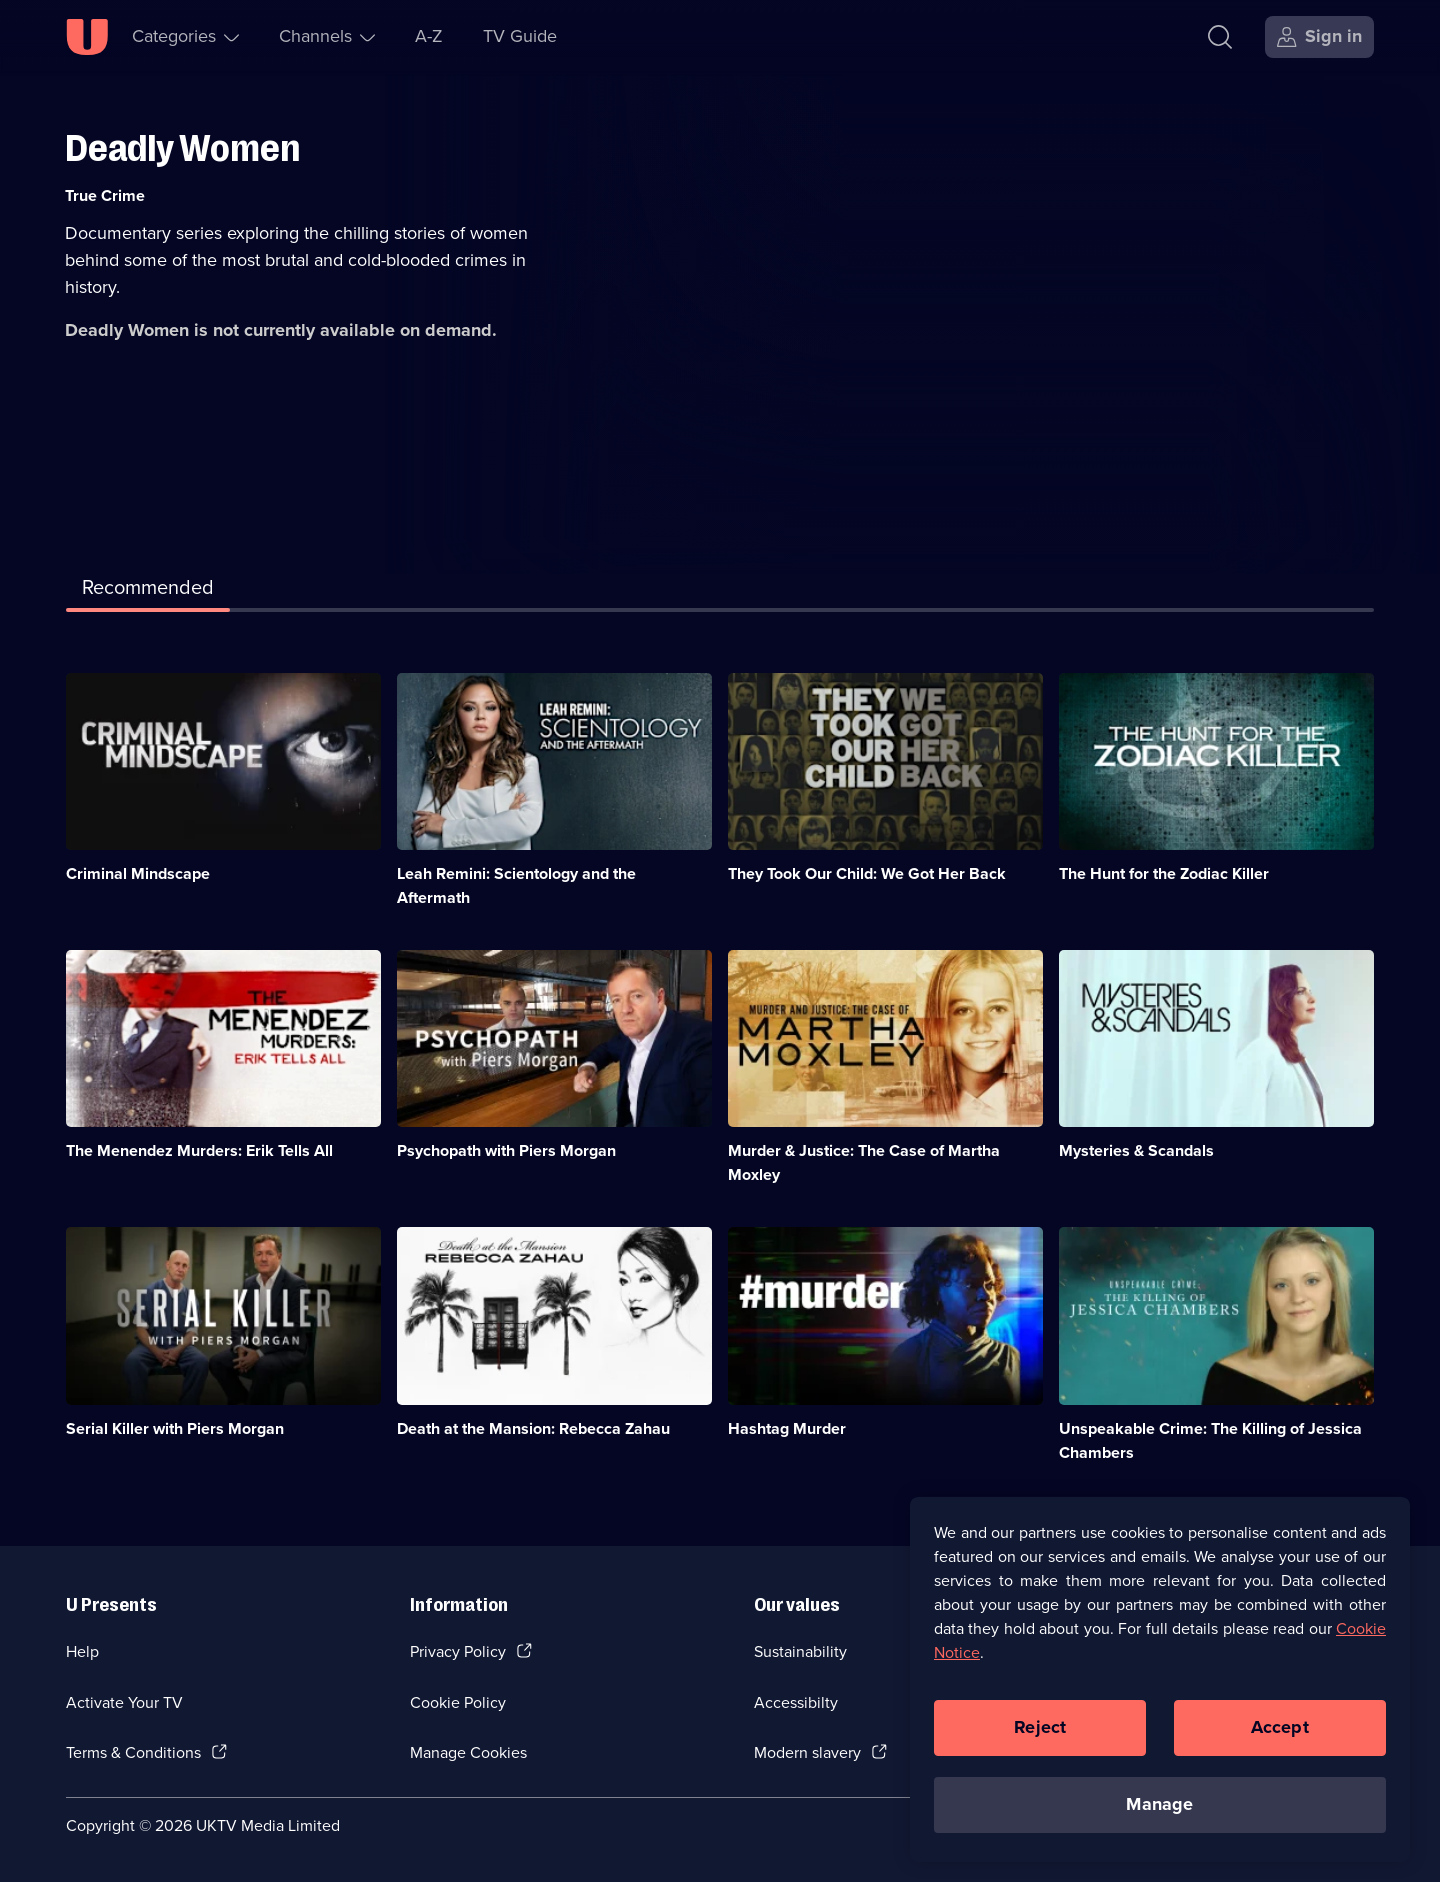 The height and width of the screenshot is (1882, 1440). I want to click on Serial Killer with Piers Morgan, so click(175, 1428).